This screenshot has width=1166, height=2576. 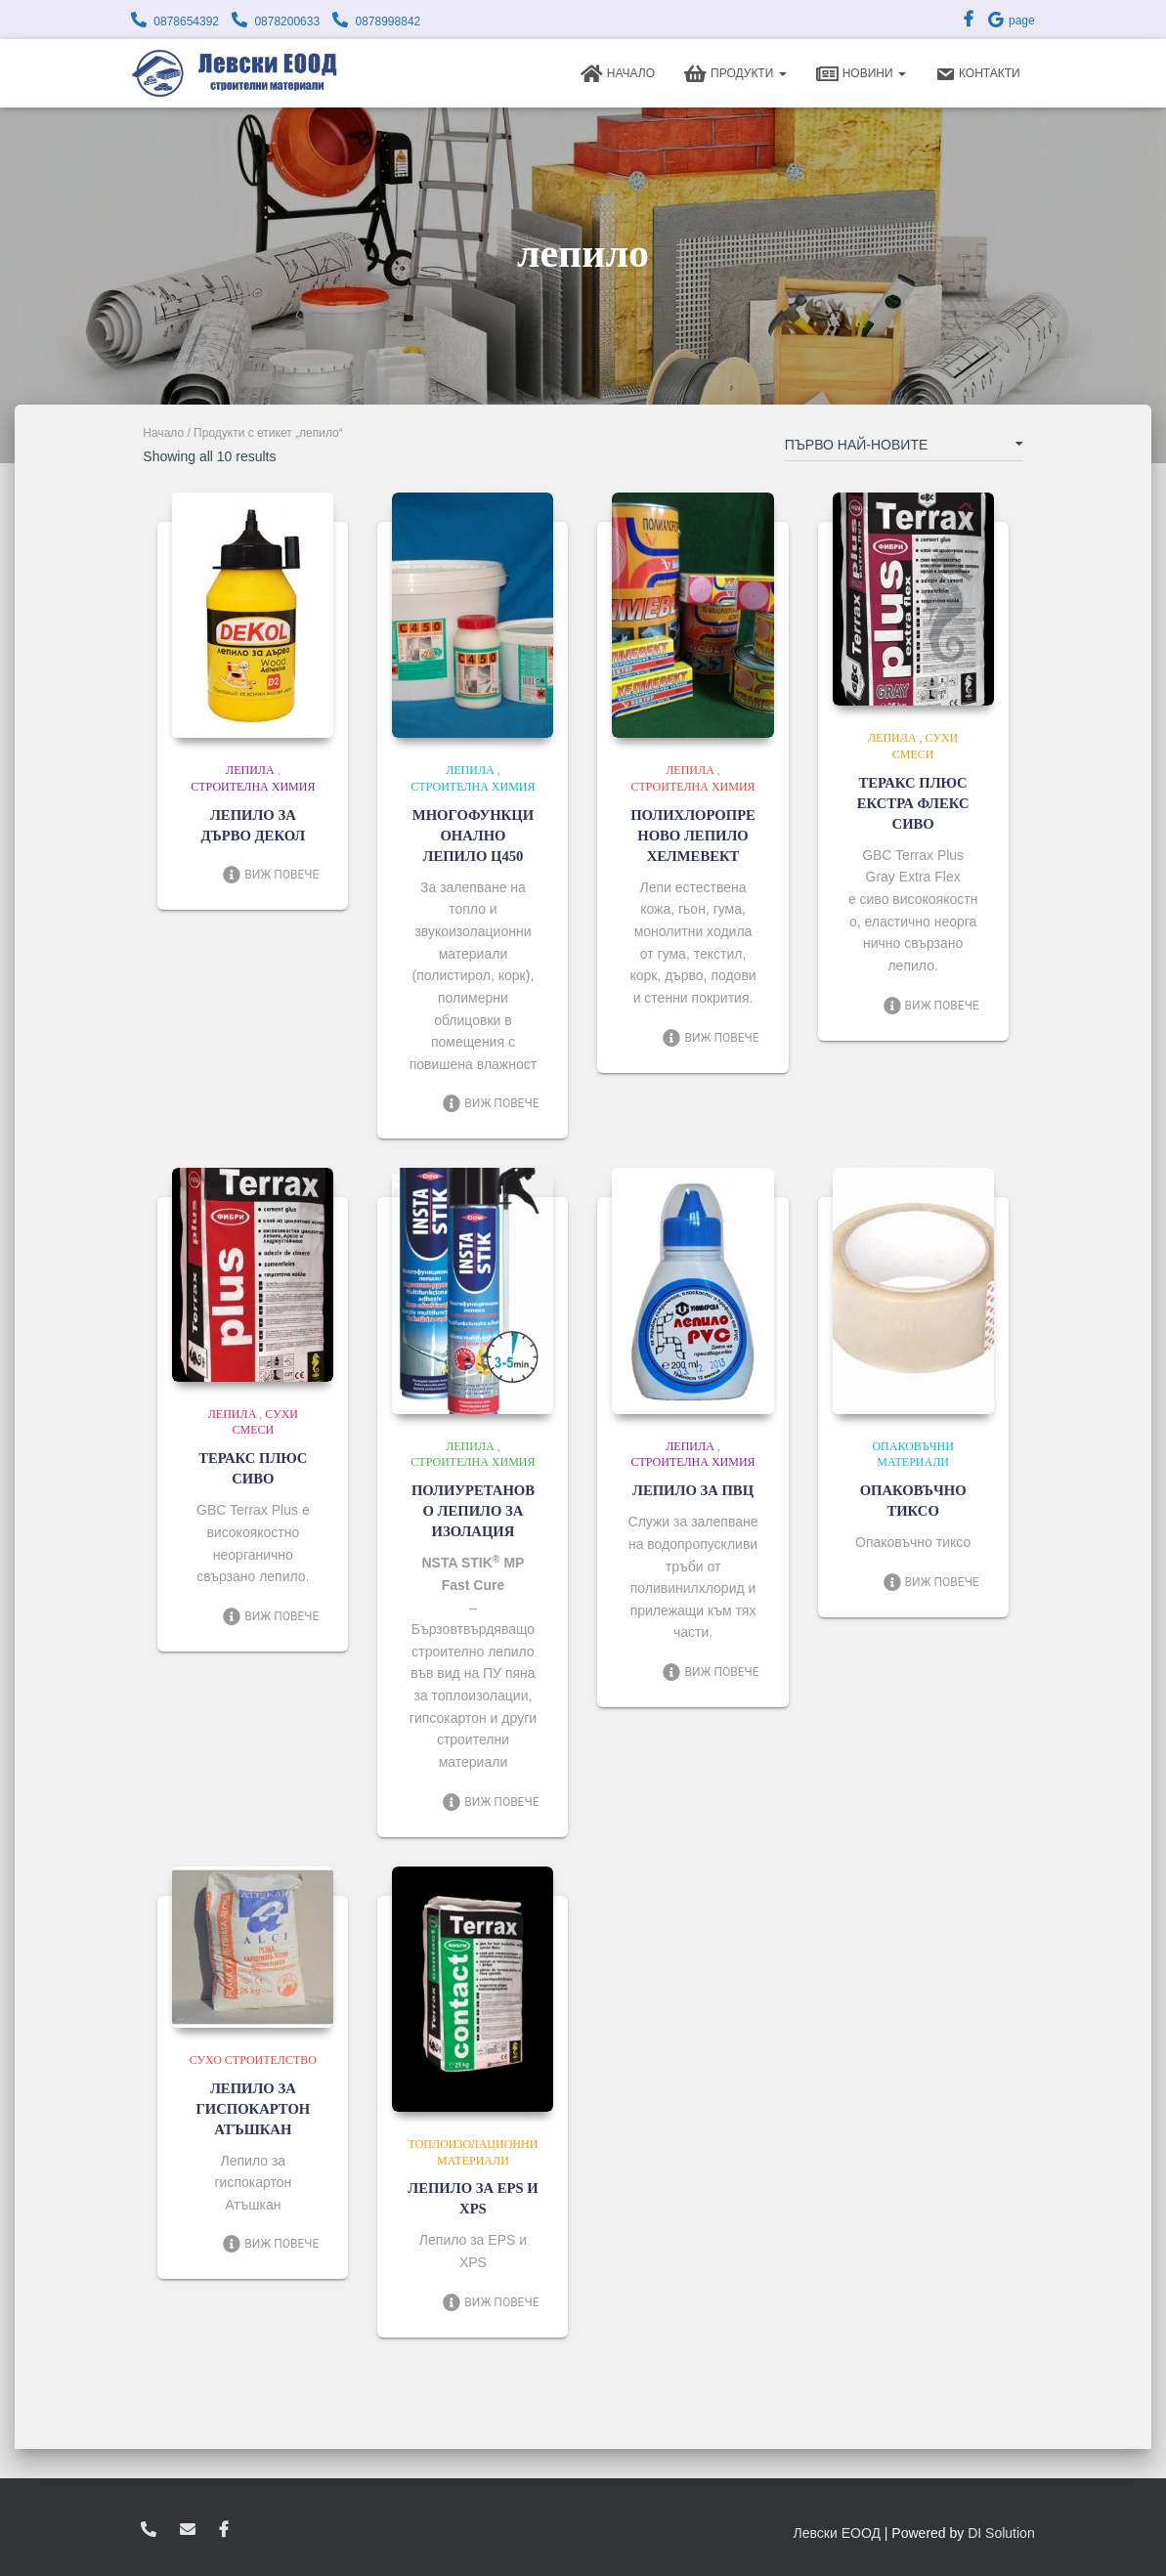 What do you see at coordinates (904, 448) in the screenshot?
I see `[Поръчка]` at bounding box center [904, 448].